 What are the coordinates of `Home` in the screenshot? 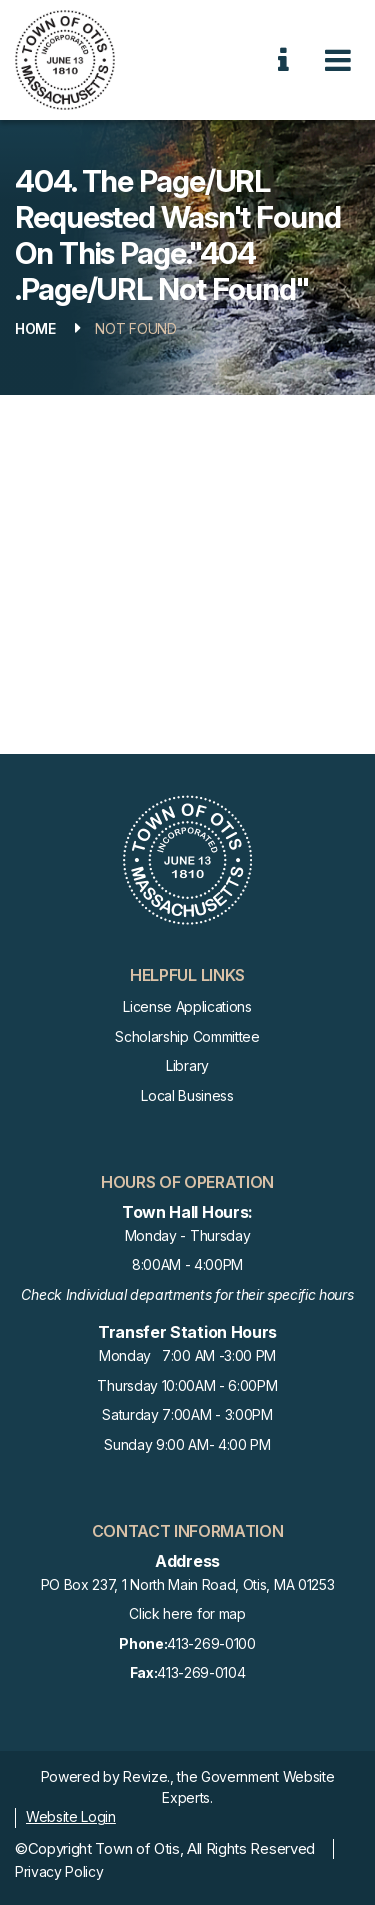 It's located at (35, 328).